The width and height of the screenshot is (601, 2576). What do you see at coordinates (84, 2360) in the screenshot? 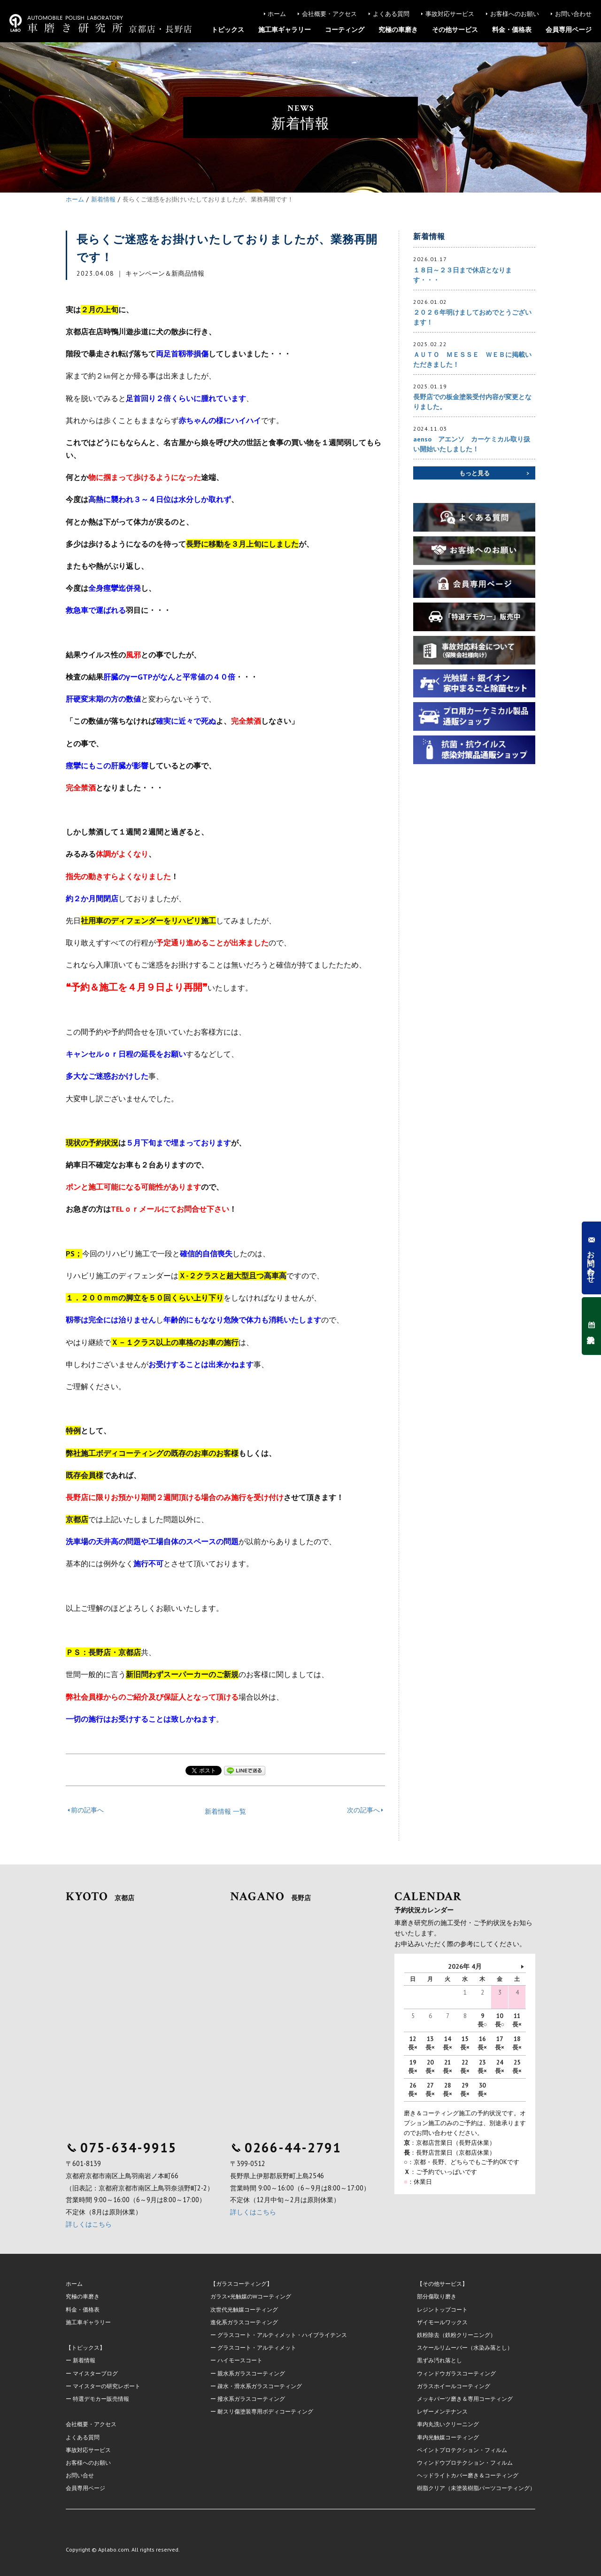
I see `新着情報` at bounding box center [84, 2360].